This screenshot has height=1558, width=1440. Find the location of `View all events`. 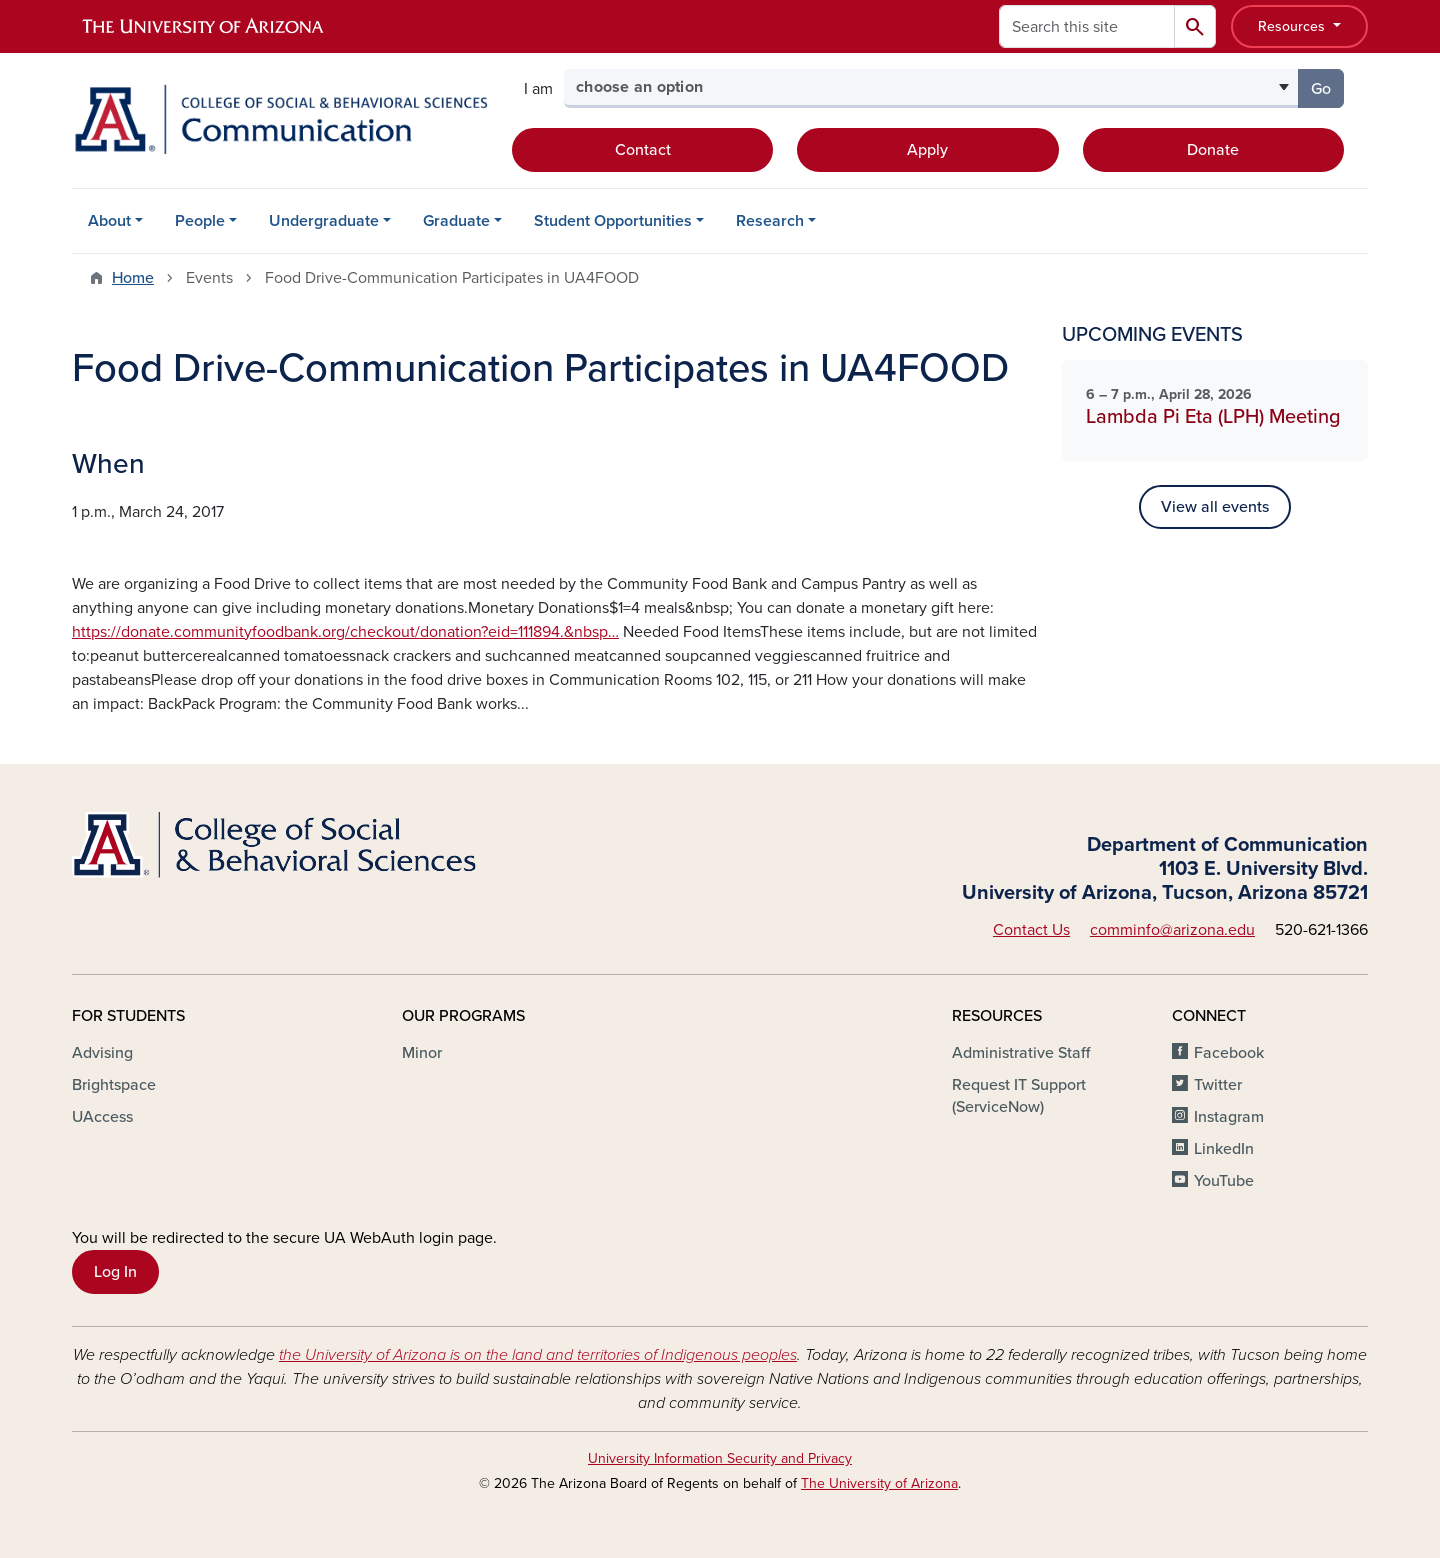

View all events is located at coordinates (1215, 507).